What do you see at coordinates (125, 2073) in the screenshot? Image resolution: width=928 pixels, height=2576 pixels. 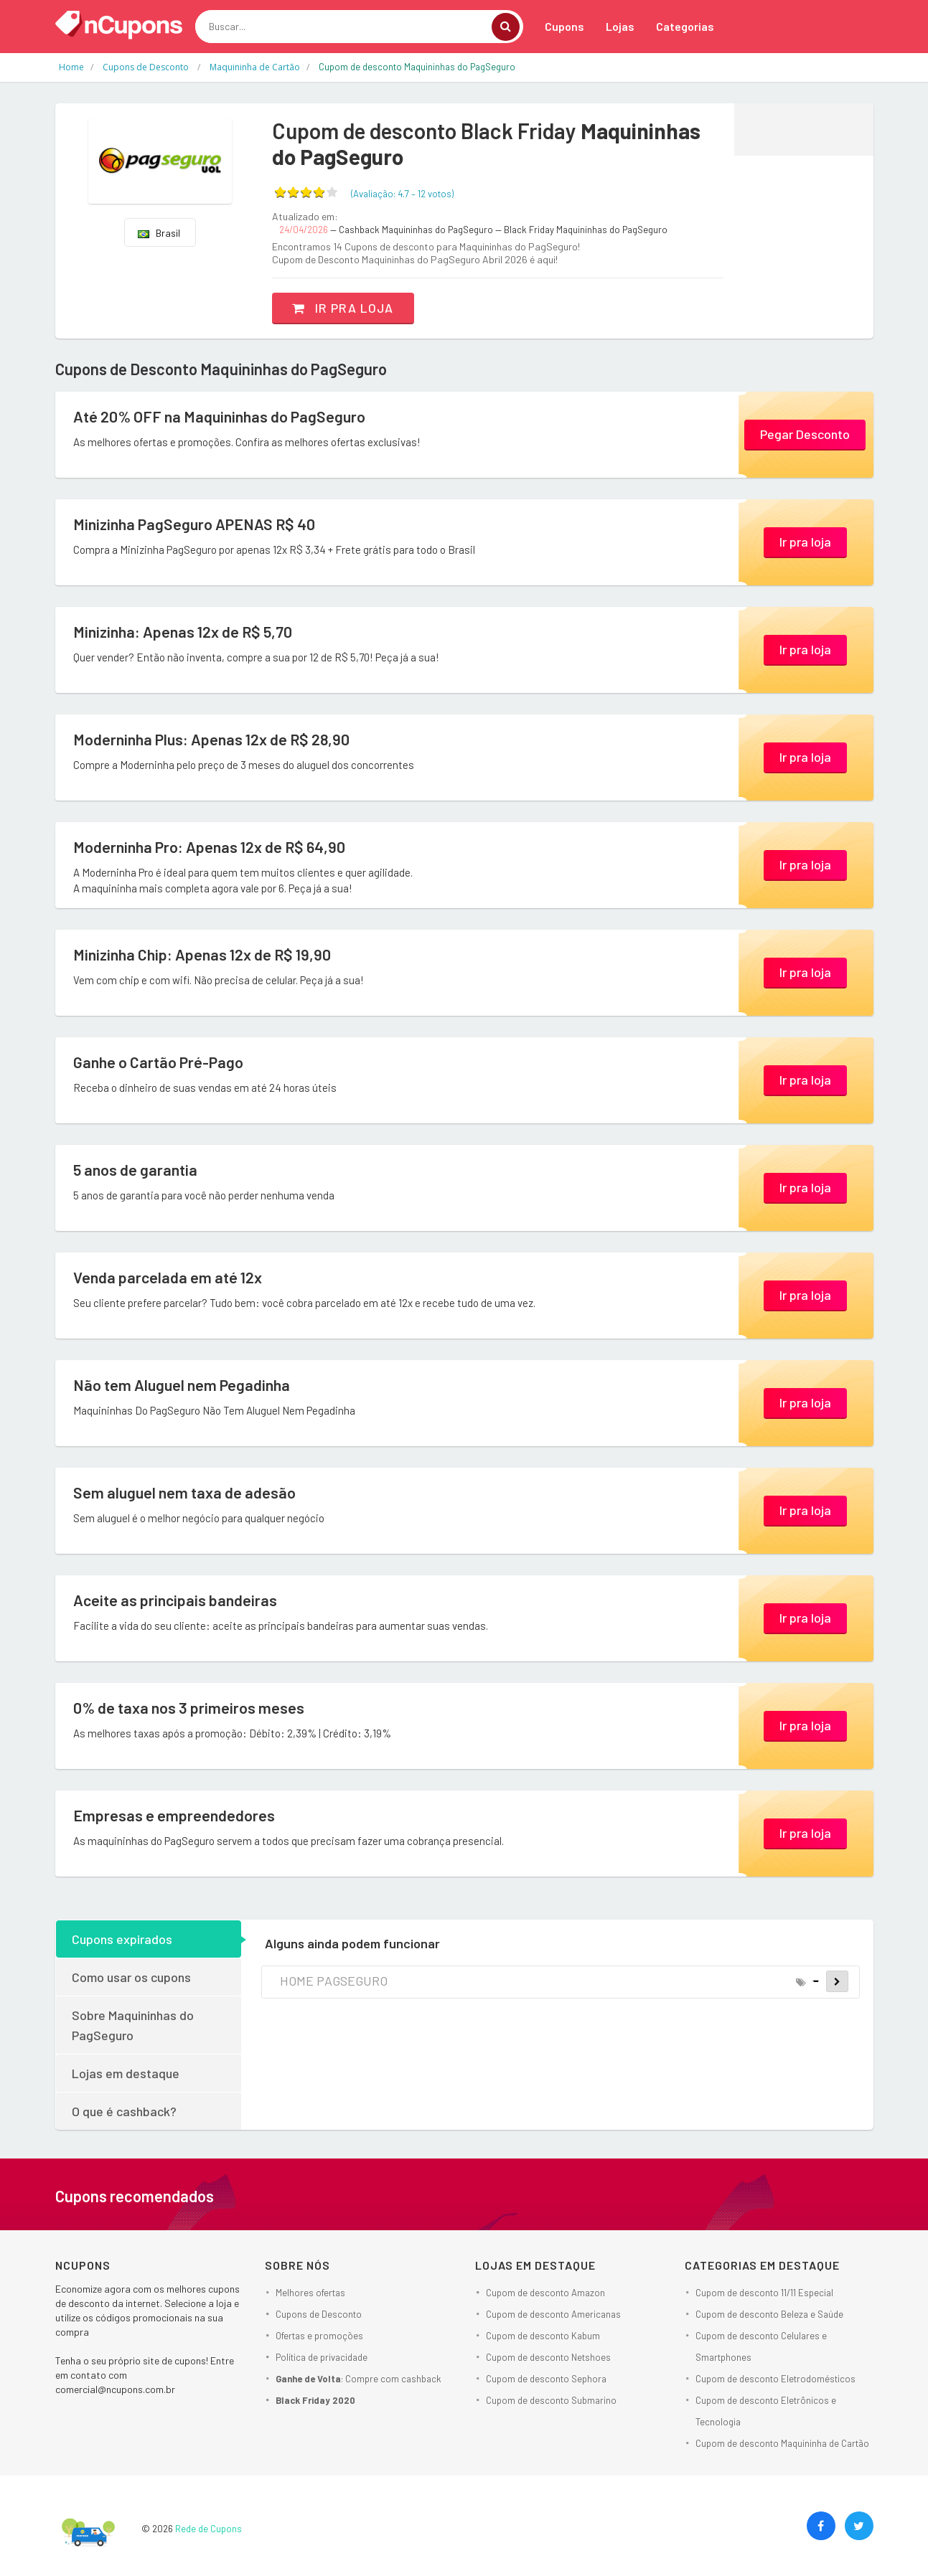 I see `Lojas em destaque` at bounding box center [125, 2073].